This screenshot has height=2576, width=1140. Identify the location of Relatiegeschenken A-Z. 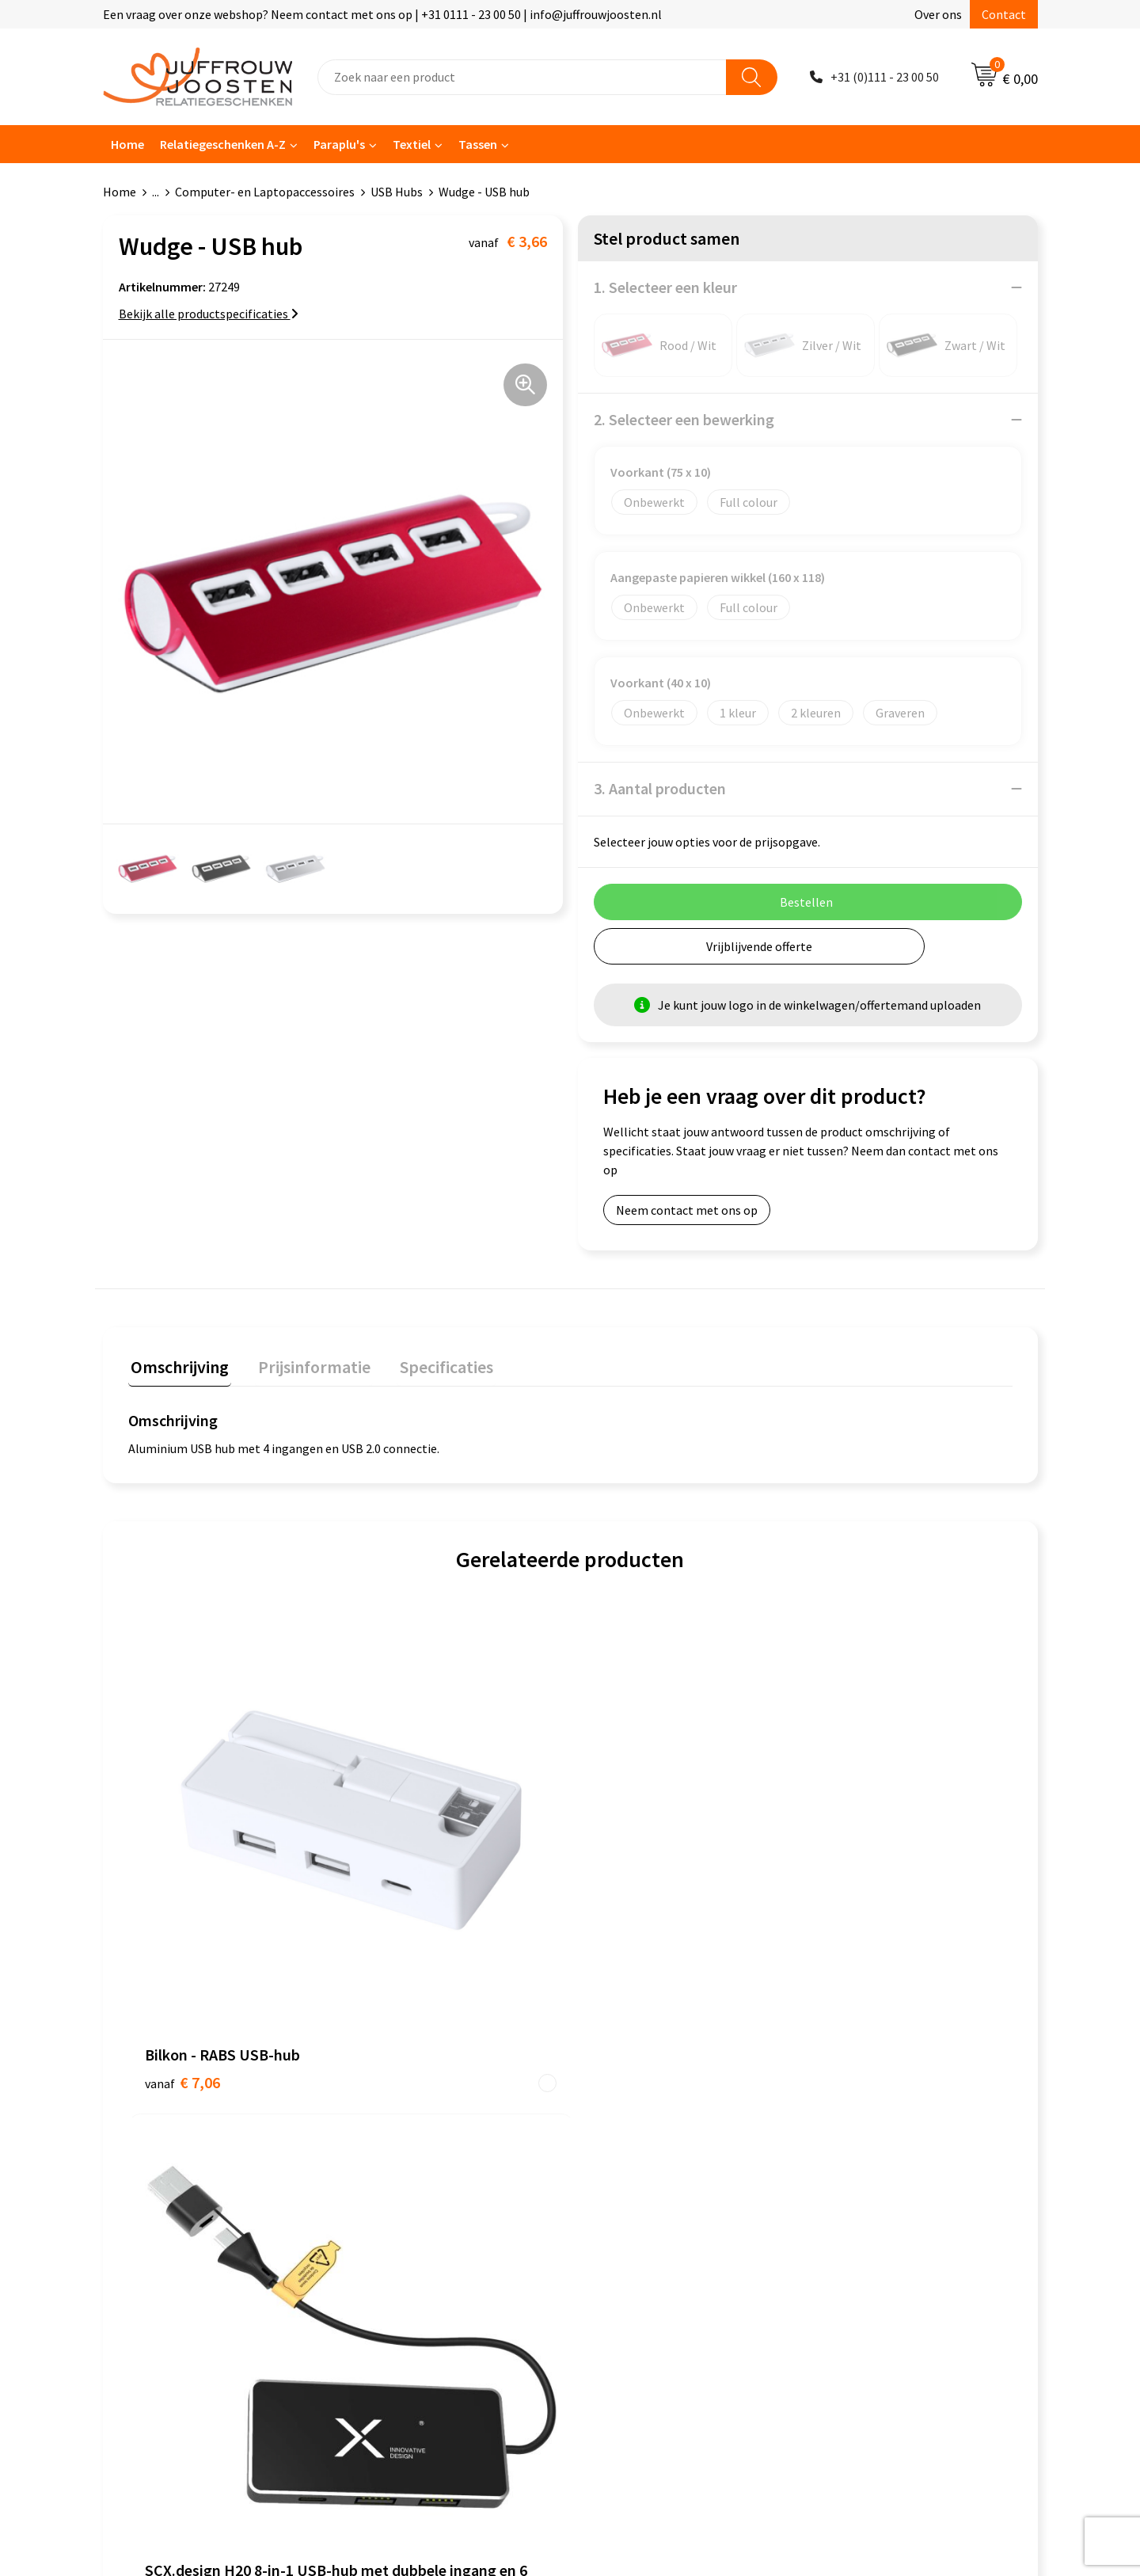
(223, 144).